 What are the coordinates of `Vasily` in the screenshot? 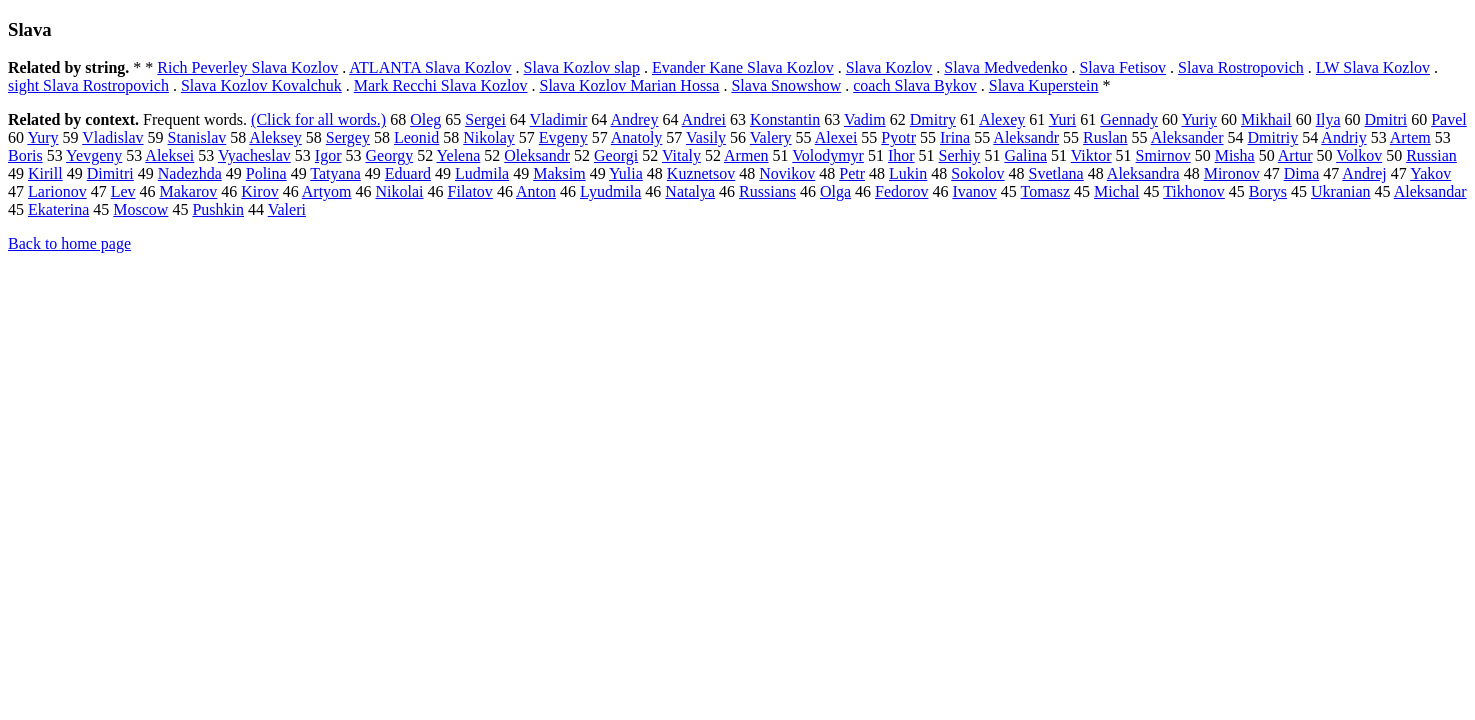 It's located at (706, 137).